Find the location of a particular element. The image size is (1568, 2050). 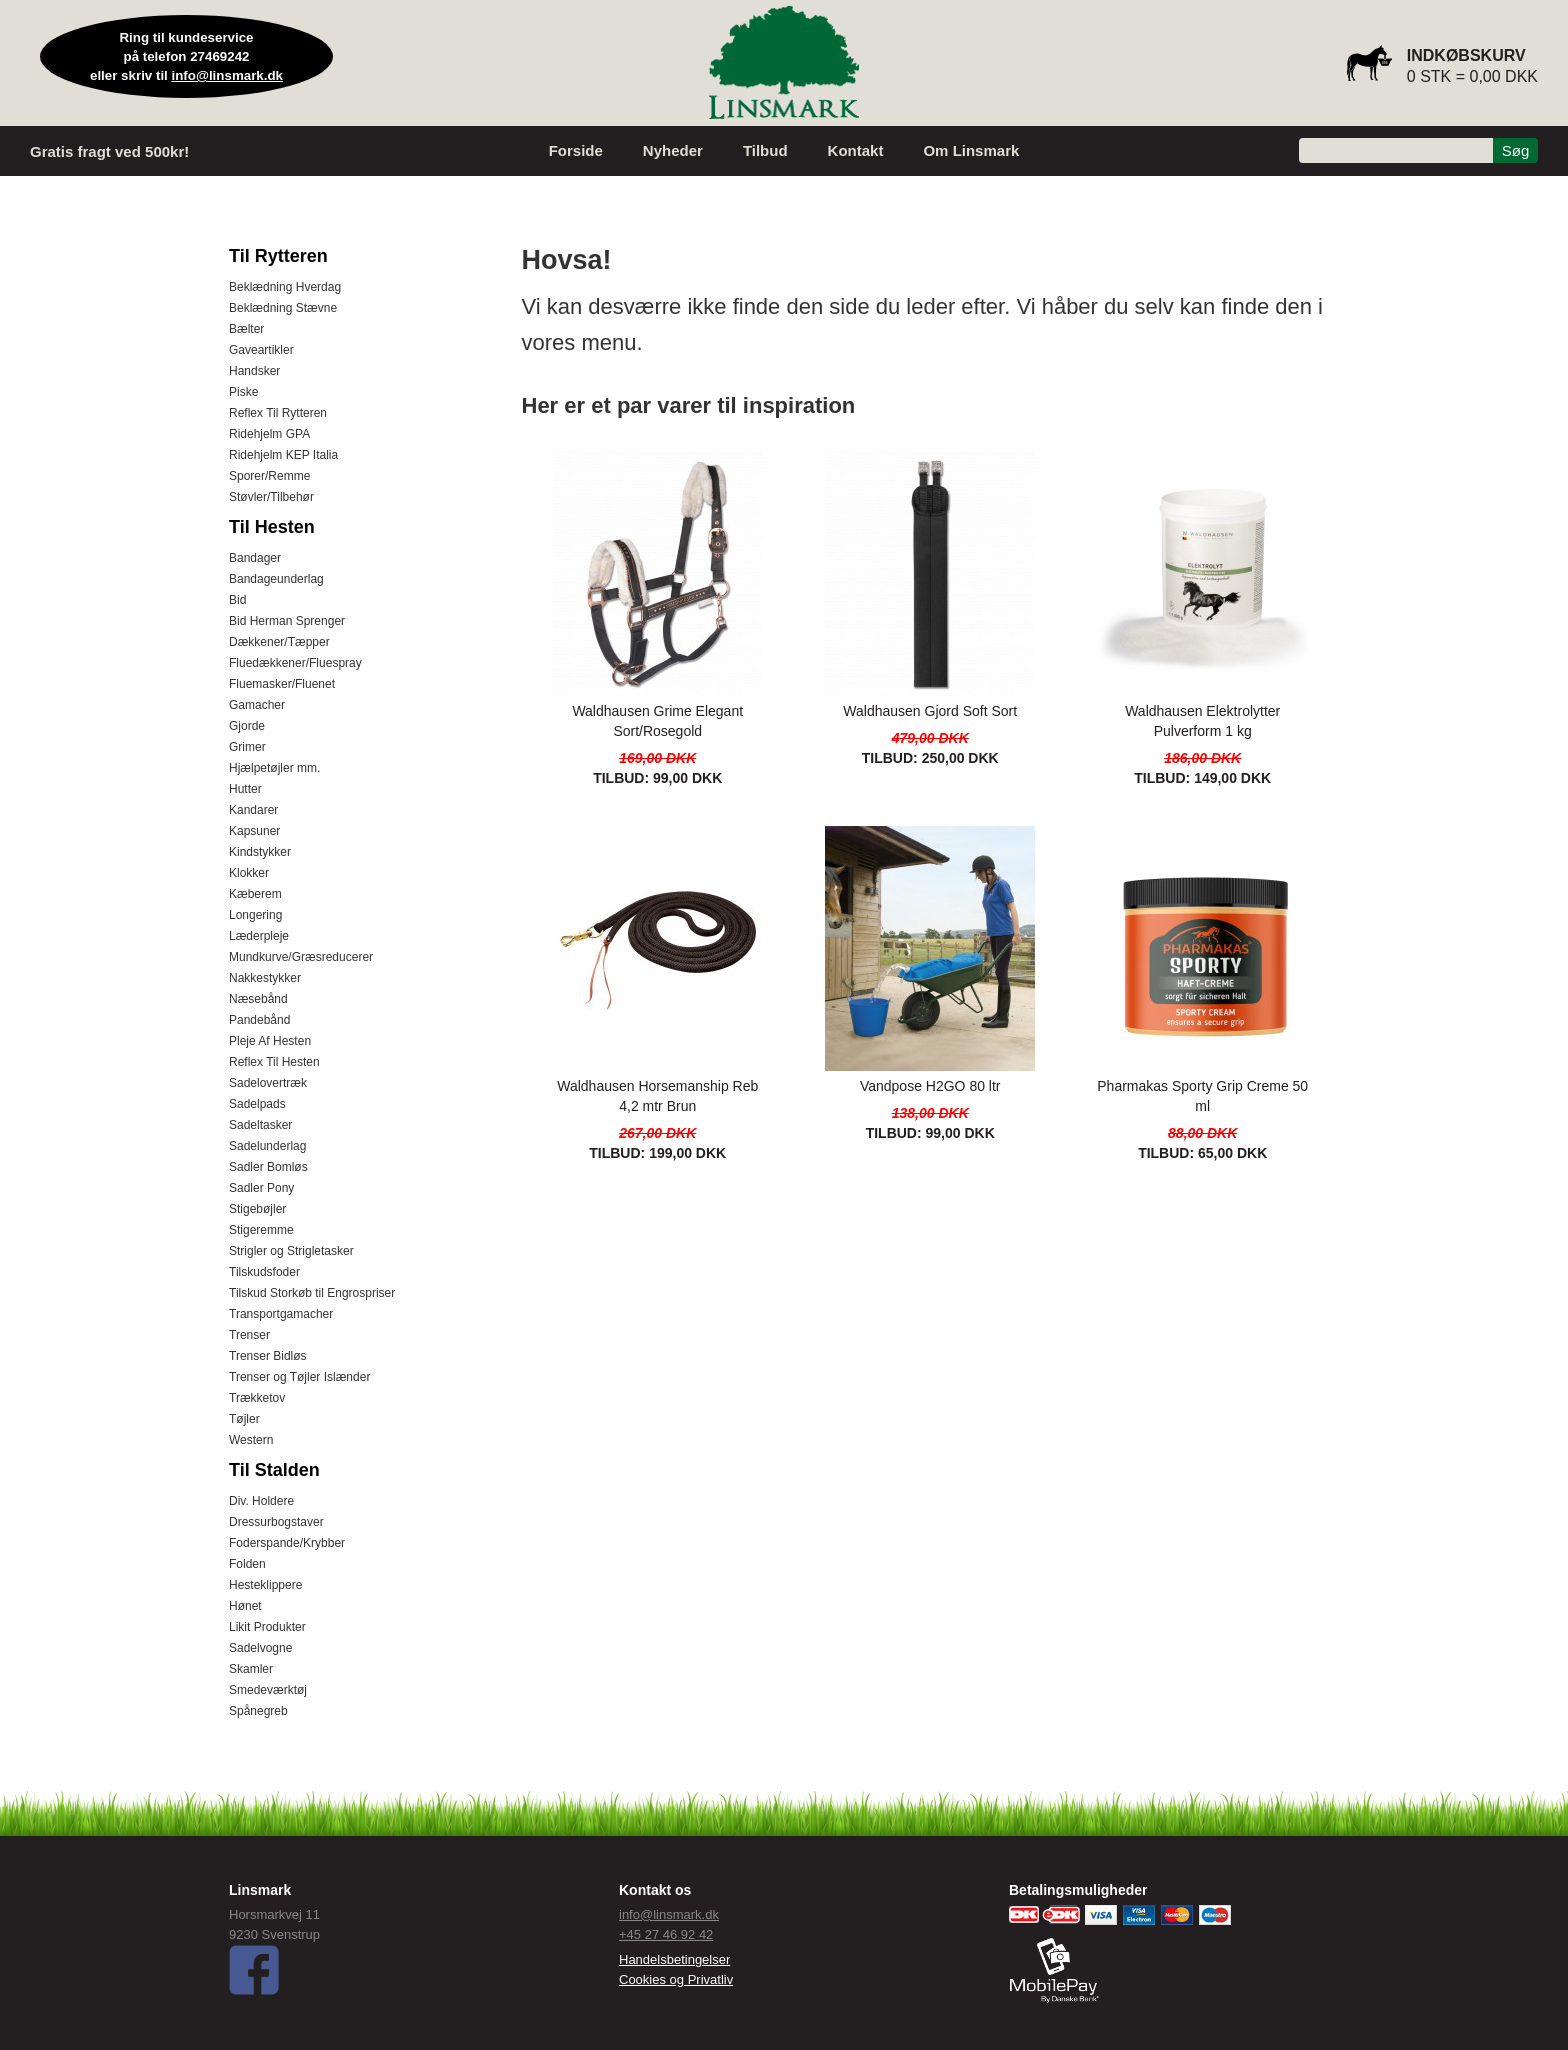

Beklædning Stævne is located at coordinates (283, 308).